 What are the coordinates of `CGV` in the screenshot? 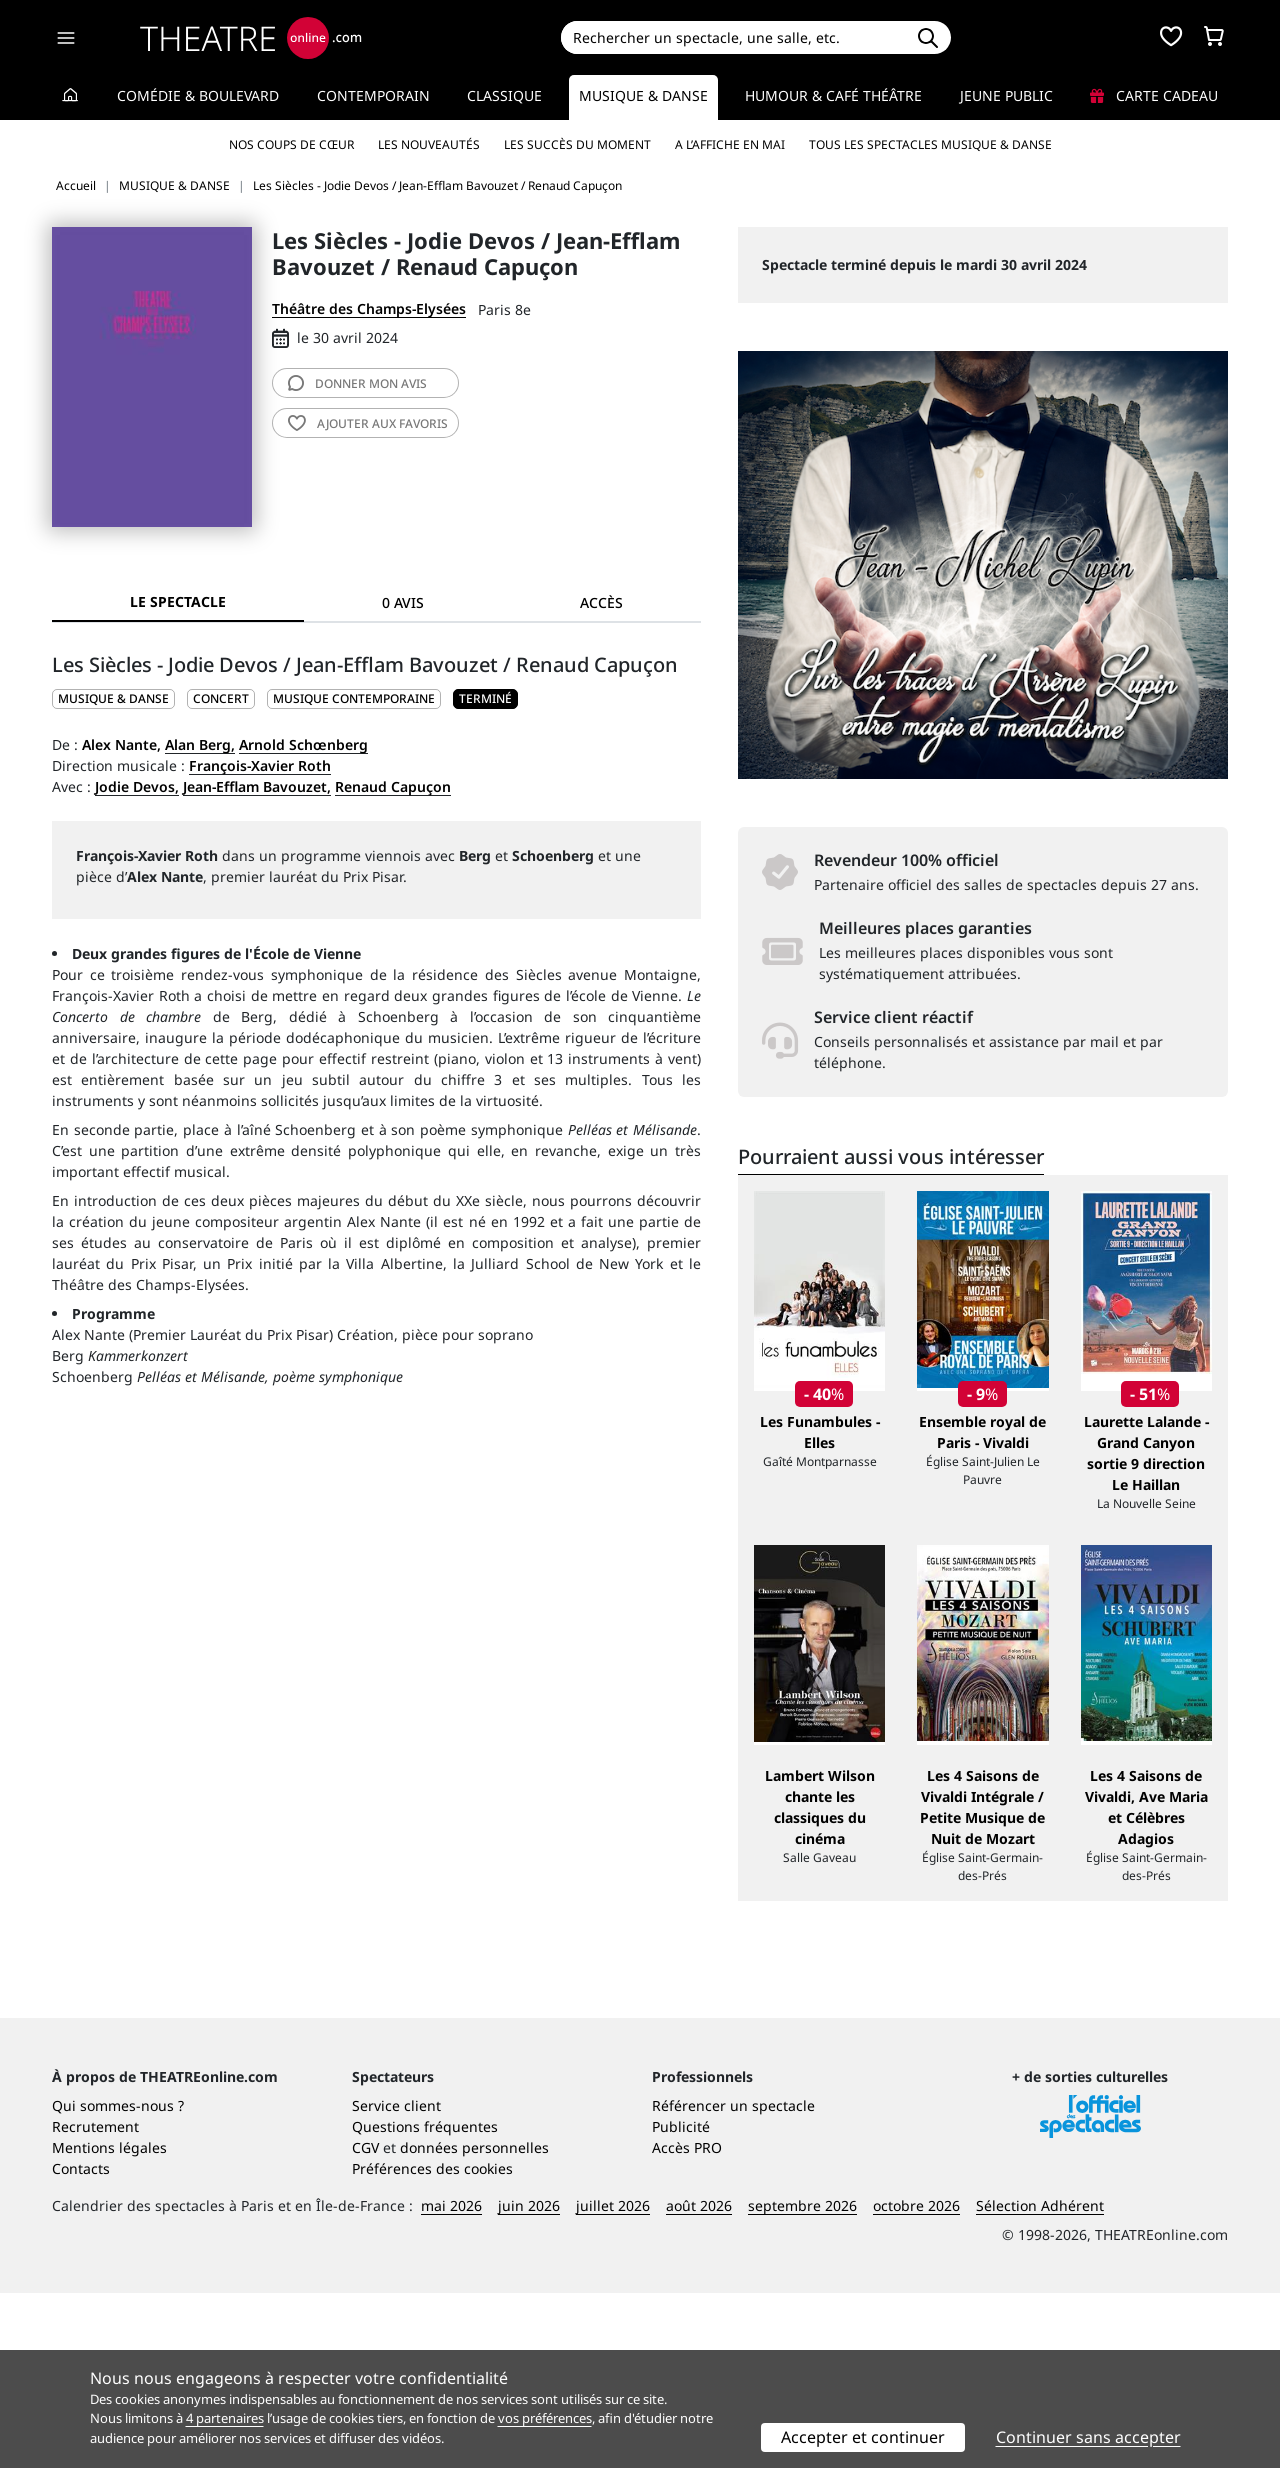 It's located at (365, 2322).